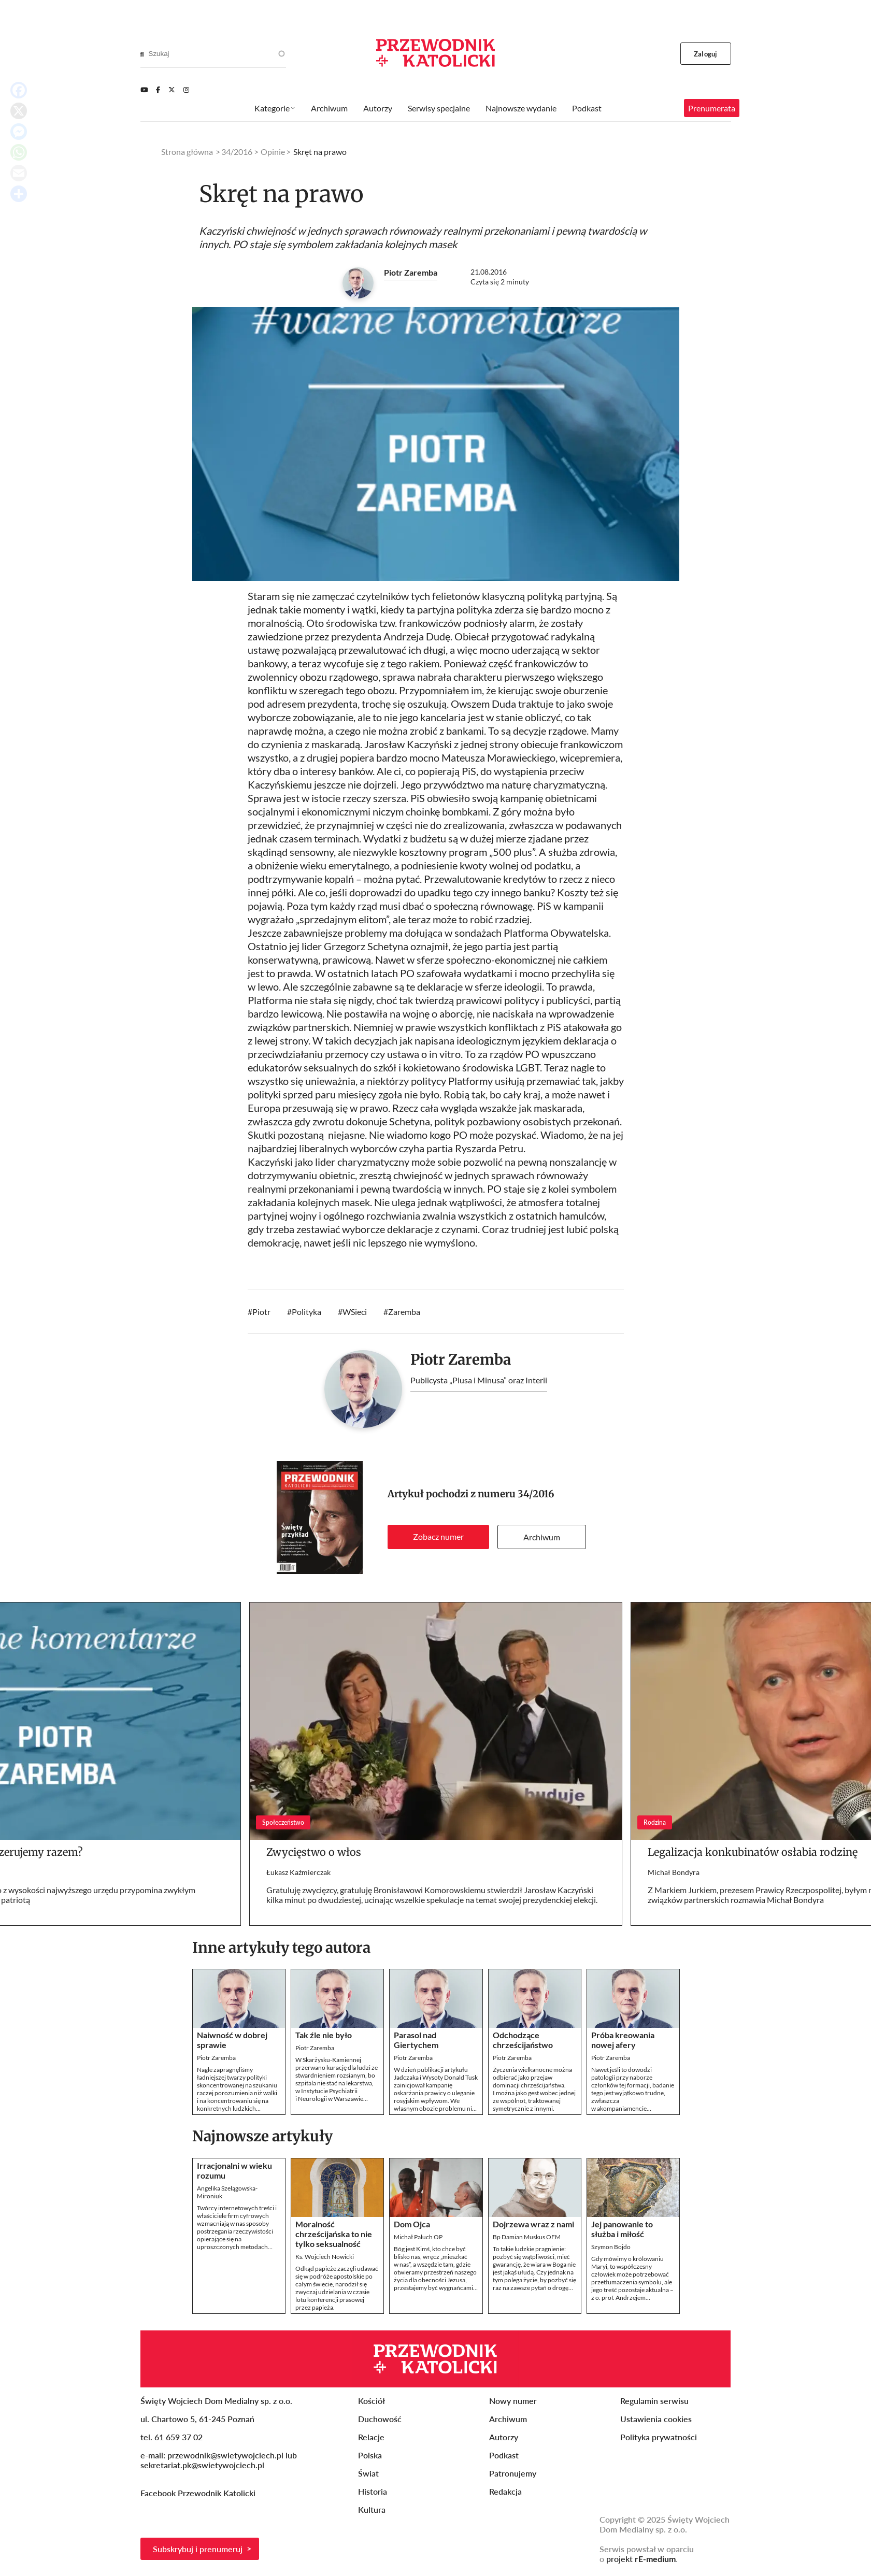  Describe the element at coordinates (541, 1537) in the screenshot. I see `Archiwum` at that location.